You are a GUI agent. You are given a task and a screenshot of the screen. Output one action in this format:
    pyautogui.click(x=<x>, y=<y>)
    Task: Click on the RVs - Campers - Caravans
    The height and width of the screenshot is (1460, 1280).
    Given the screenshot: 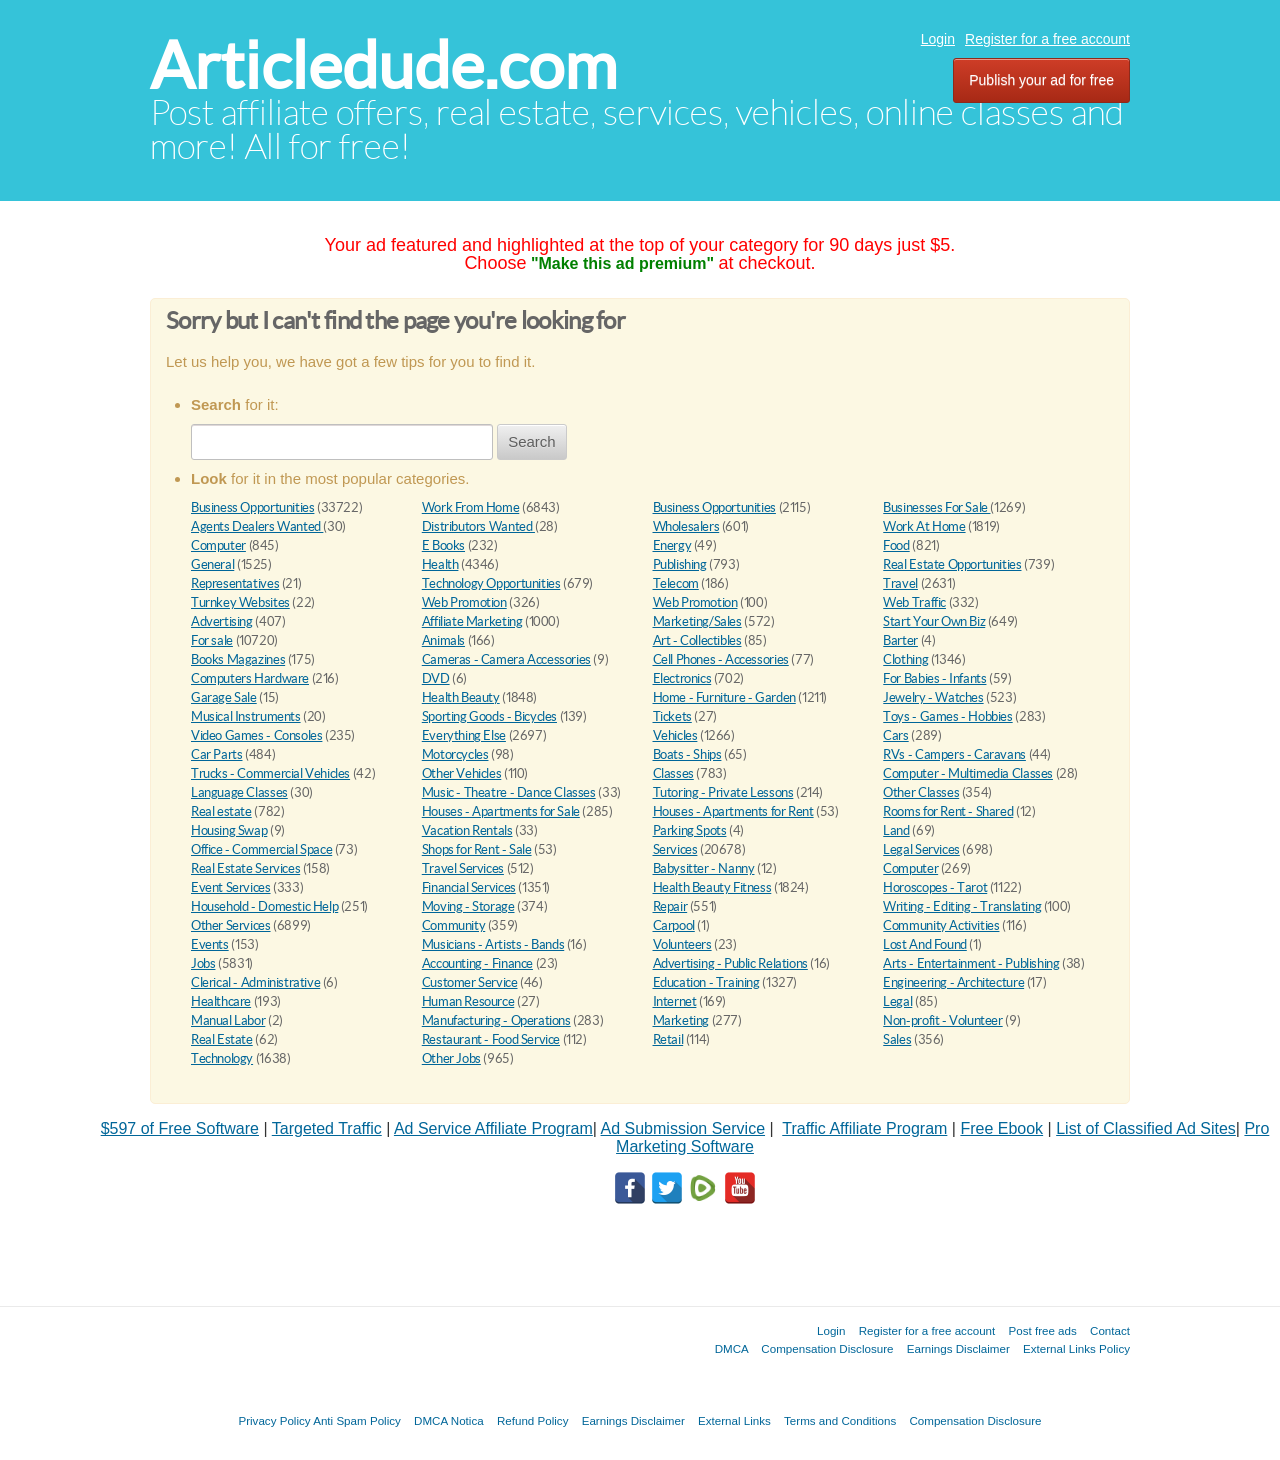 What is the action you would take?
    pyautogui.click(x=954, y=754)
    